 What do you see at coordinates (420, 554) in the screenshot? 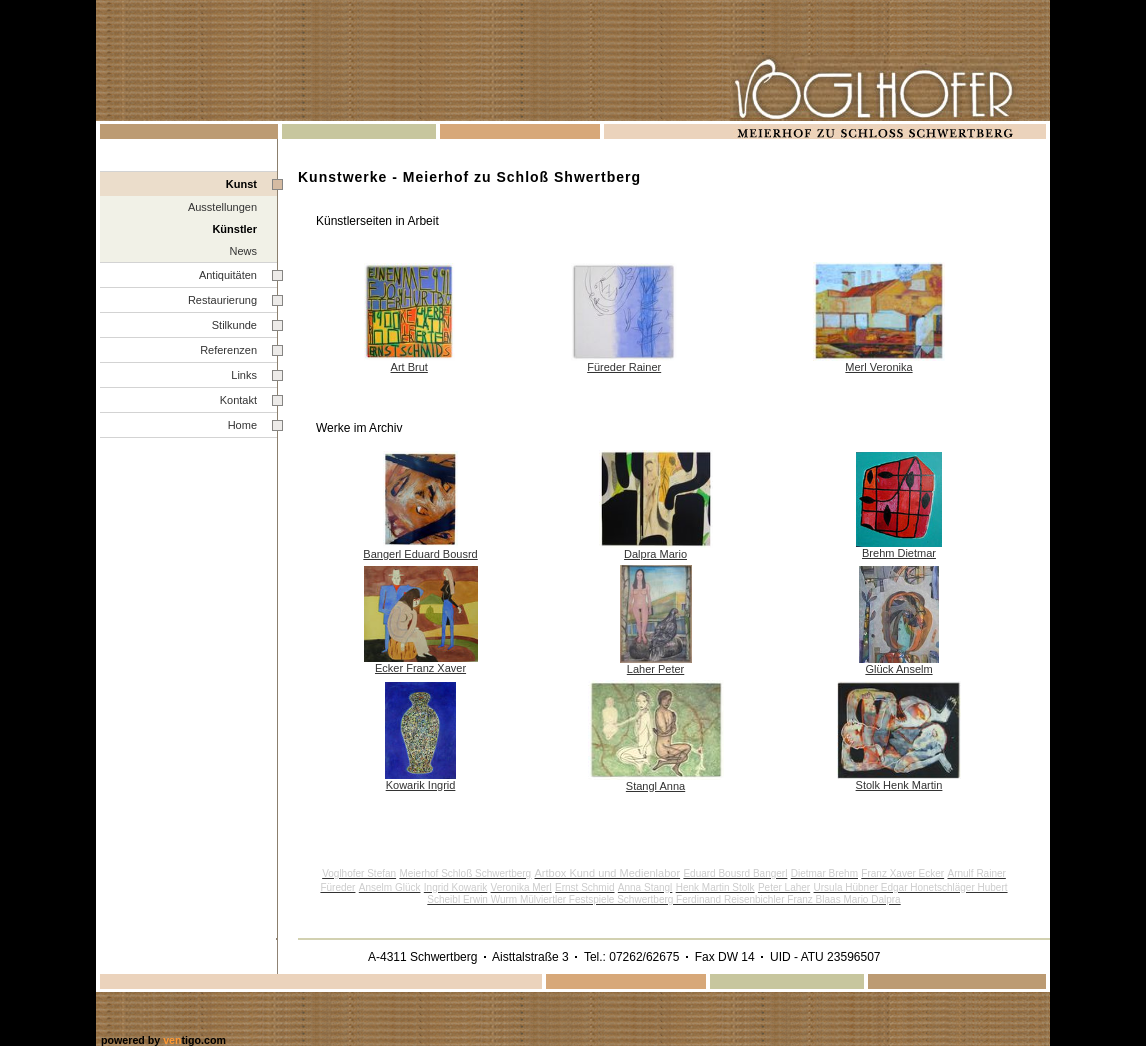
I see `Bangerl Eduard Bousrd` at bounding box center [420, 554].